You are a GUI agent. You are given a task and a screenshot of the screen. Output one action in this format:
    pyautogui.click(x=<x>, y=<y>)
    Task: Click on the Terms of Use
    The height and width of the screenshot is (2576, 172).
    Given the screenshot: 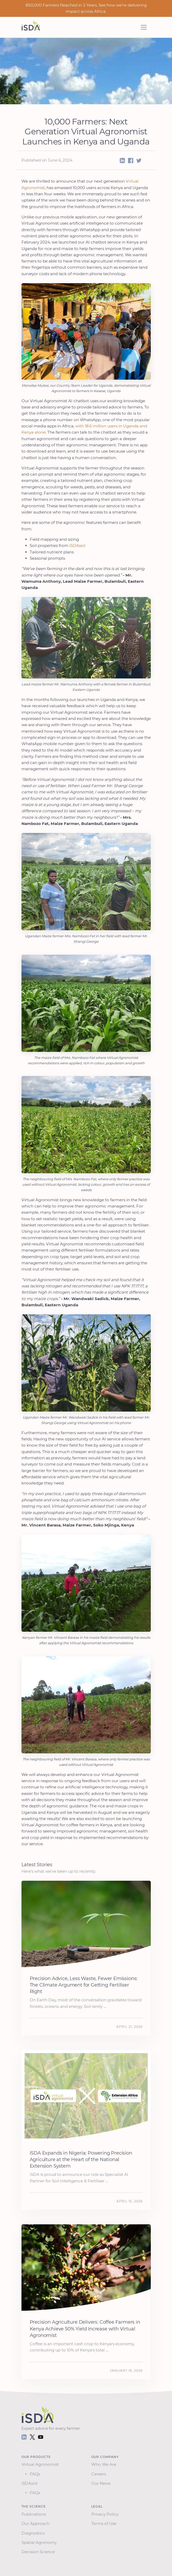 What is the action you would take?
    pyautogui.click(x=104, y=2523)
    